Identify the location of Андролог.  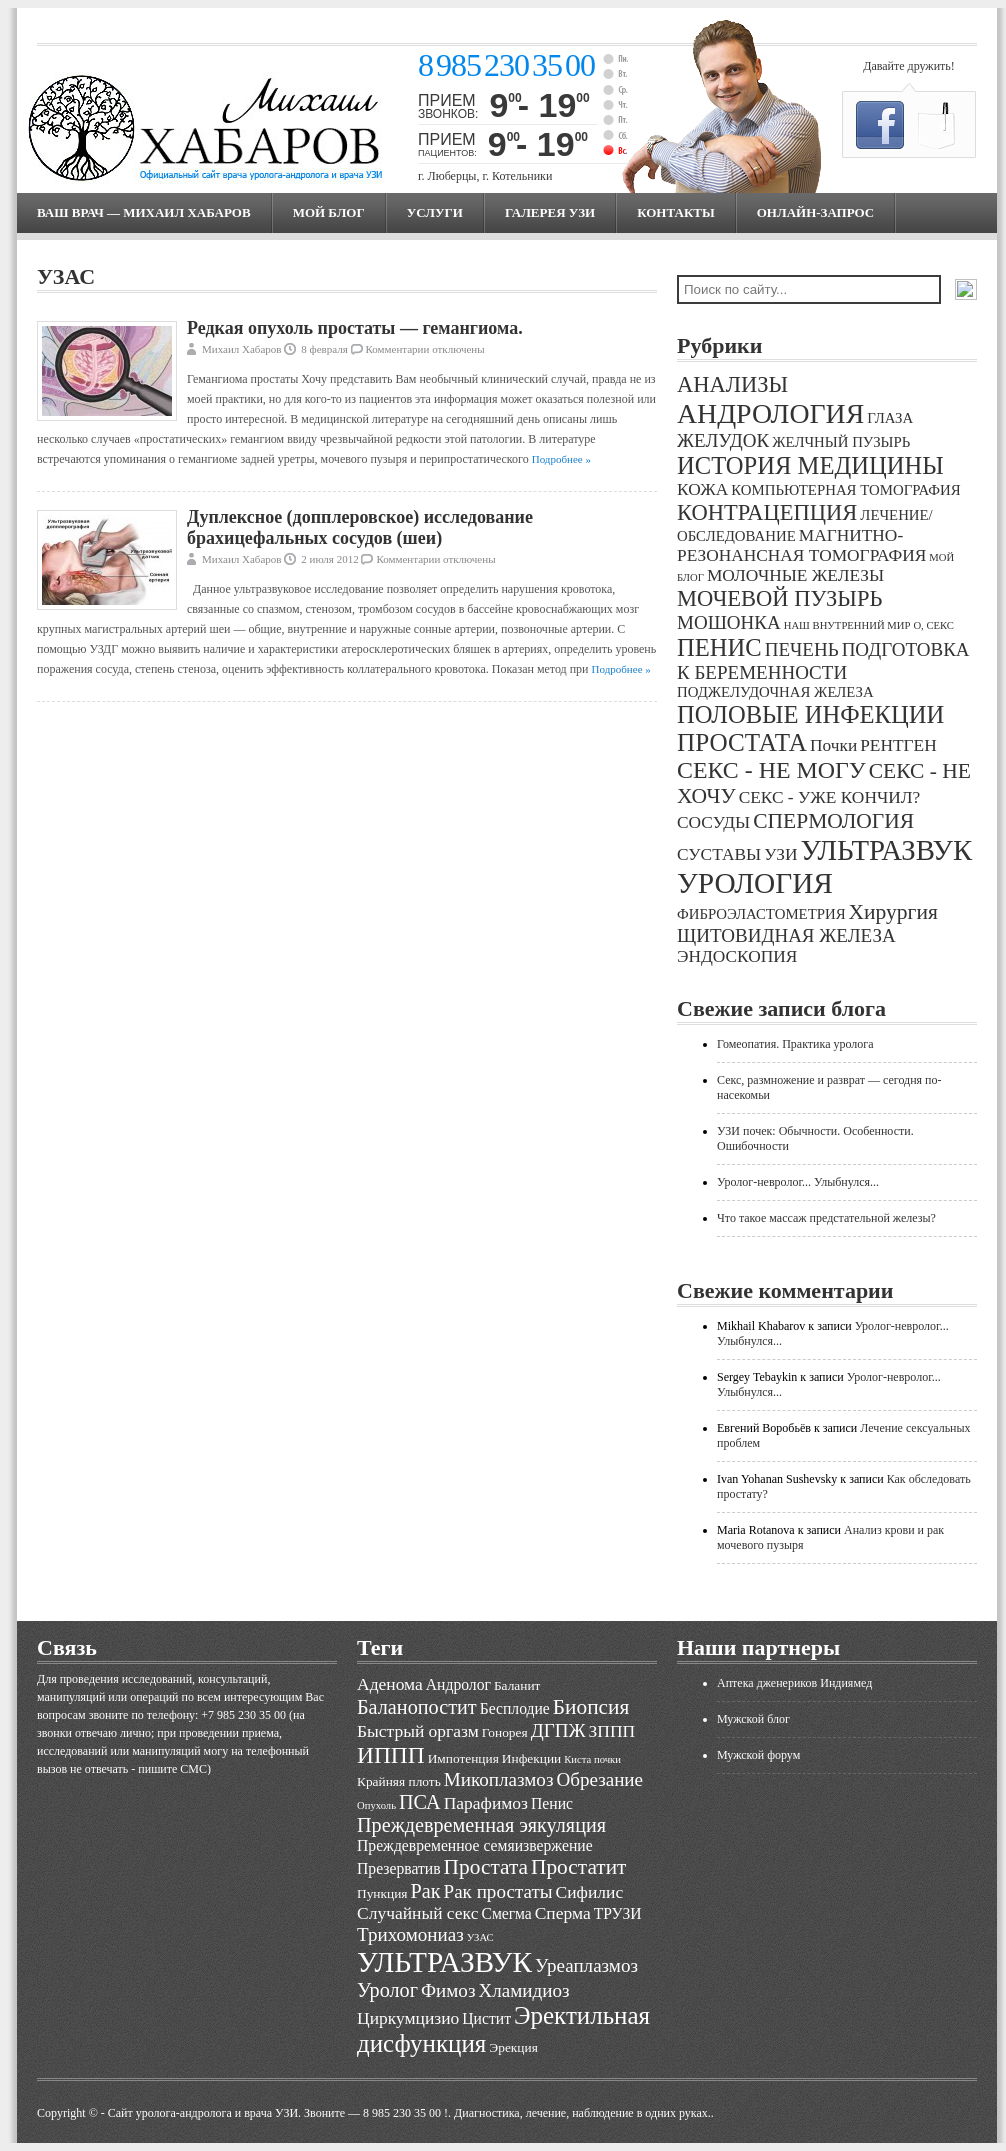
(458, 1684).